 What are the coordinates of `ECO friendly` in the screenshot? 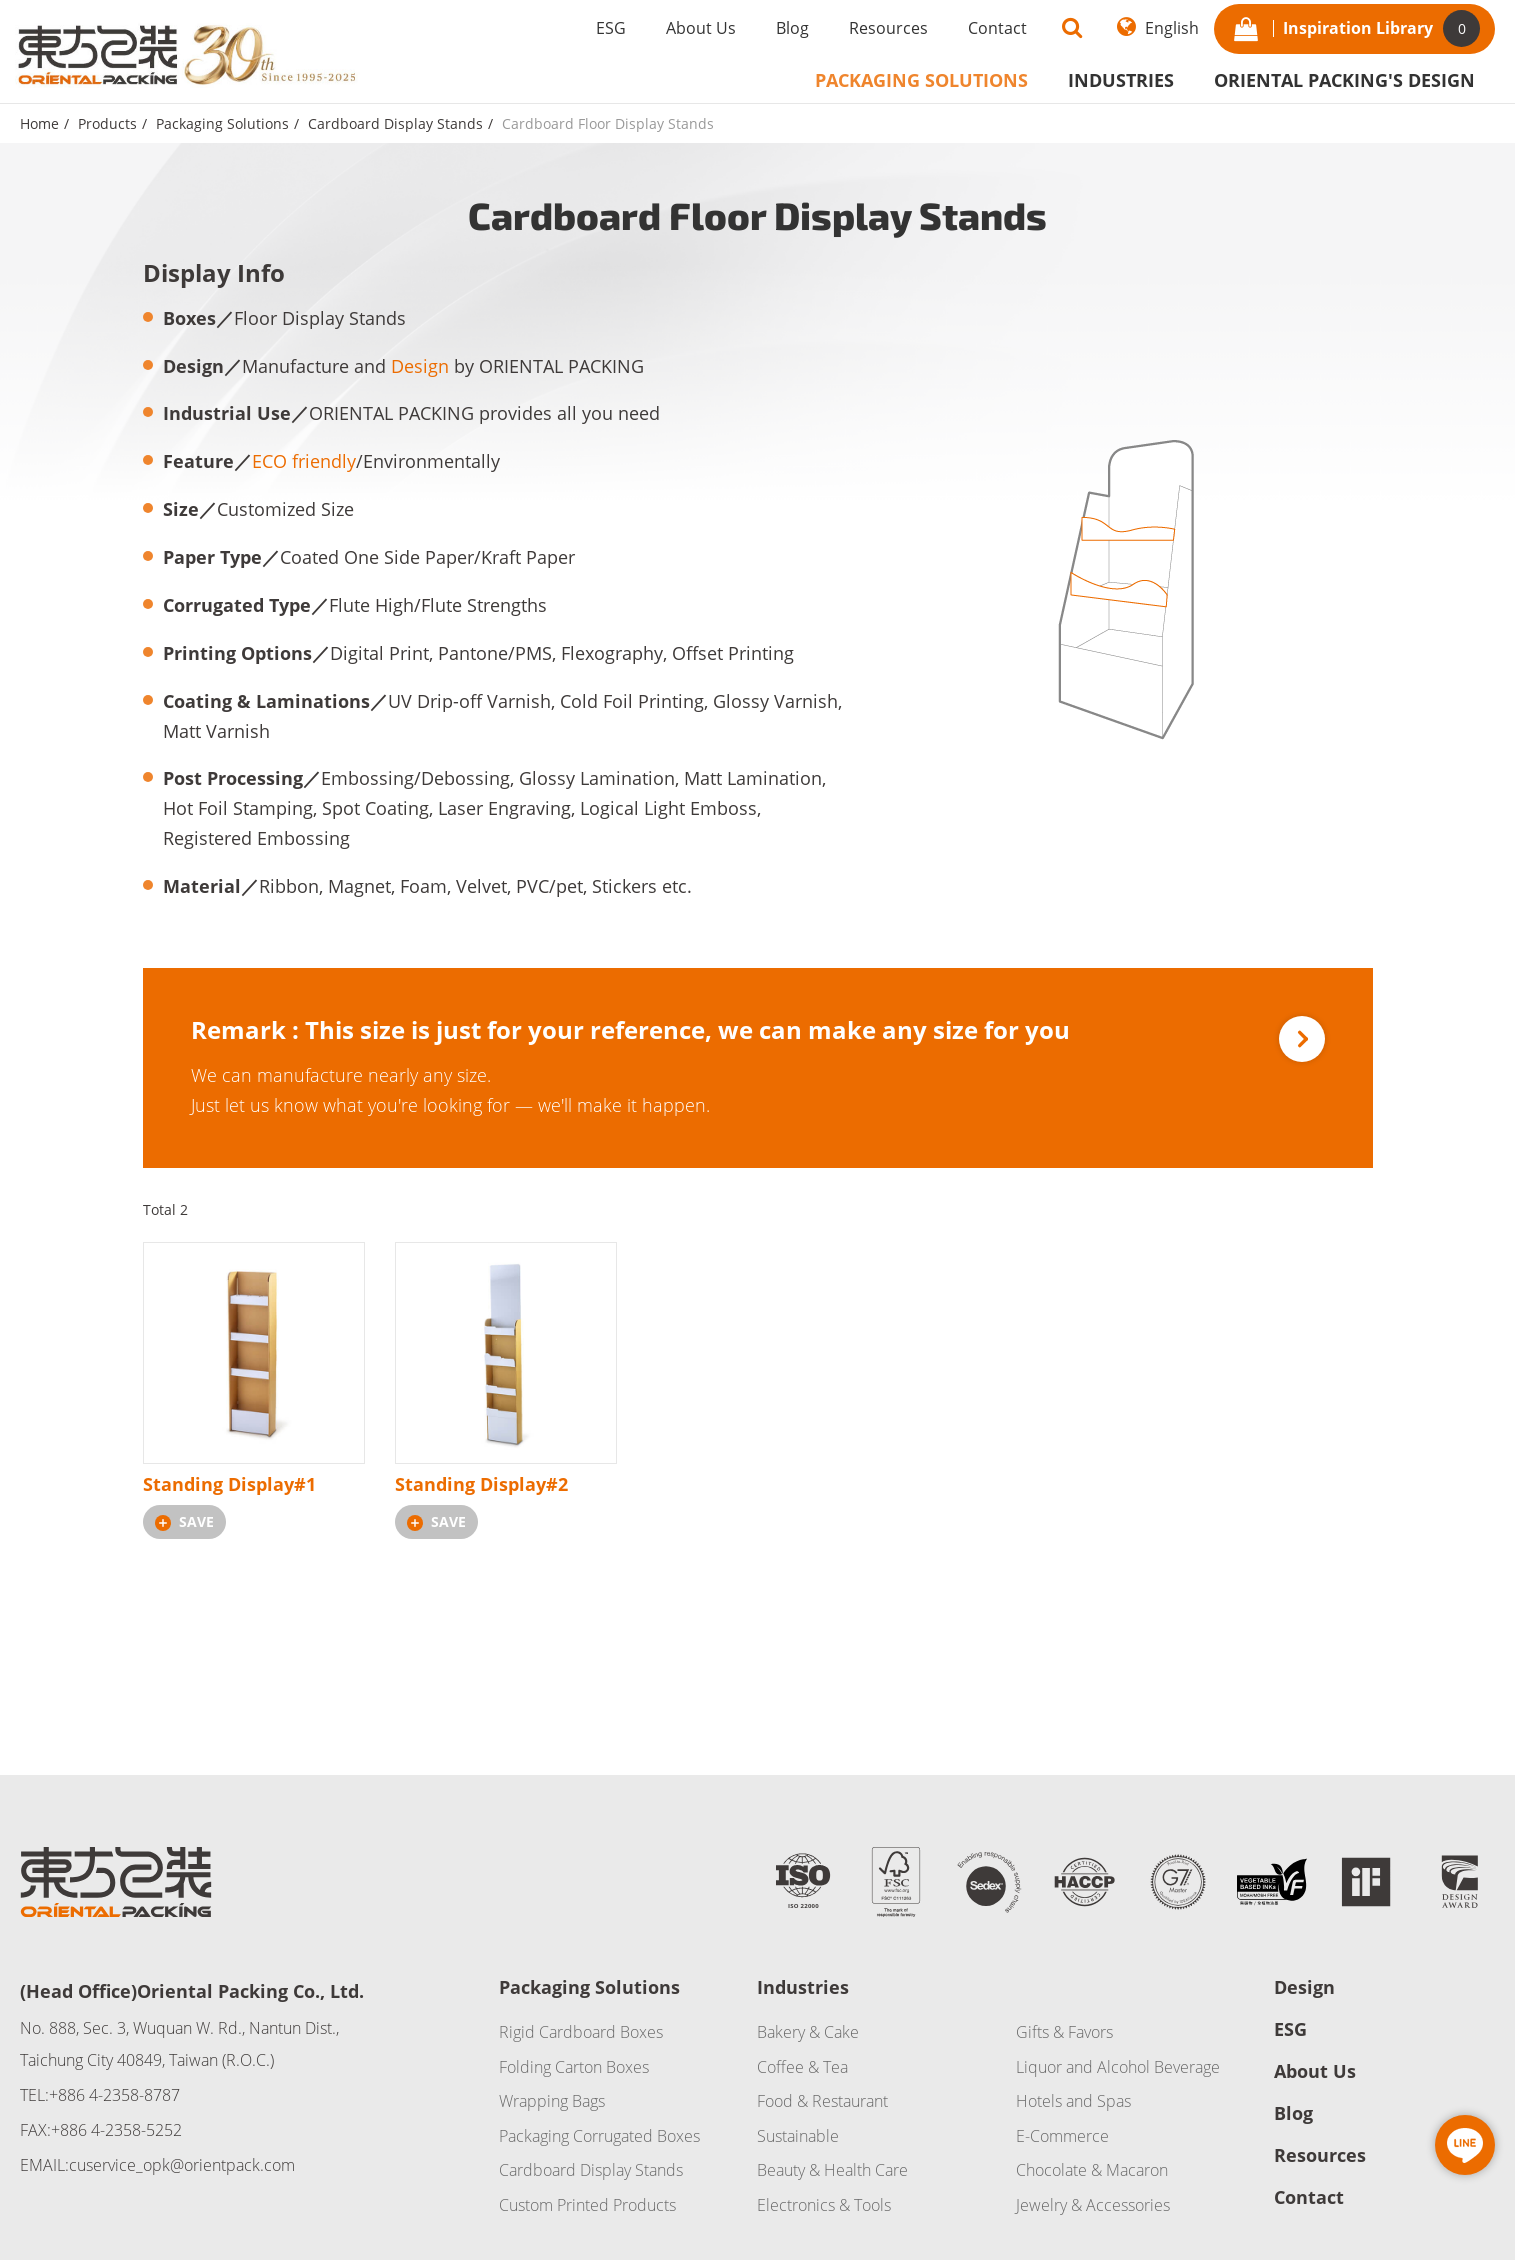 It's located at (304, 461).